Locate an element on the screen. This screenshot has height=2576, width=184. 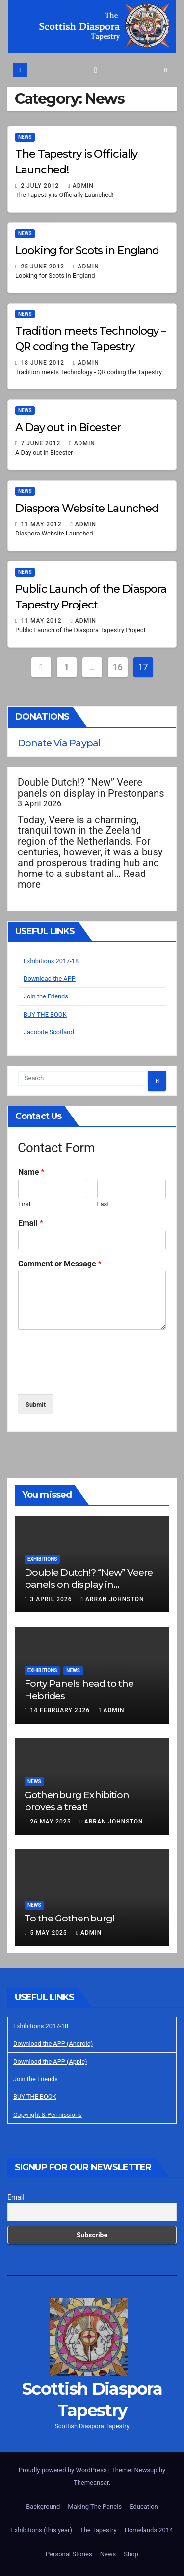
Donate Via Paypal is located at coordinates (59, 743).